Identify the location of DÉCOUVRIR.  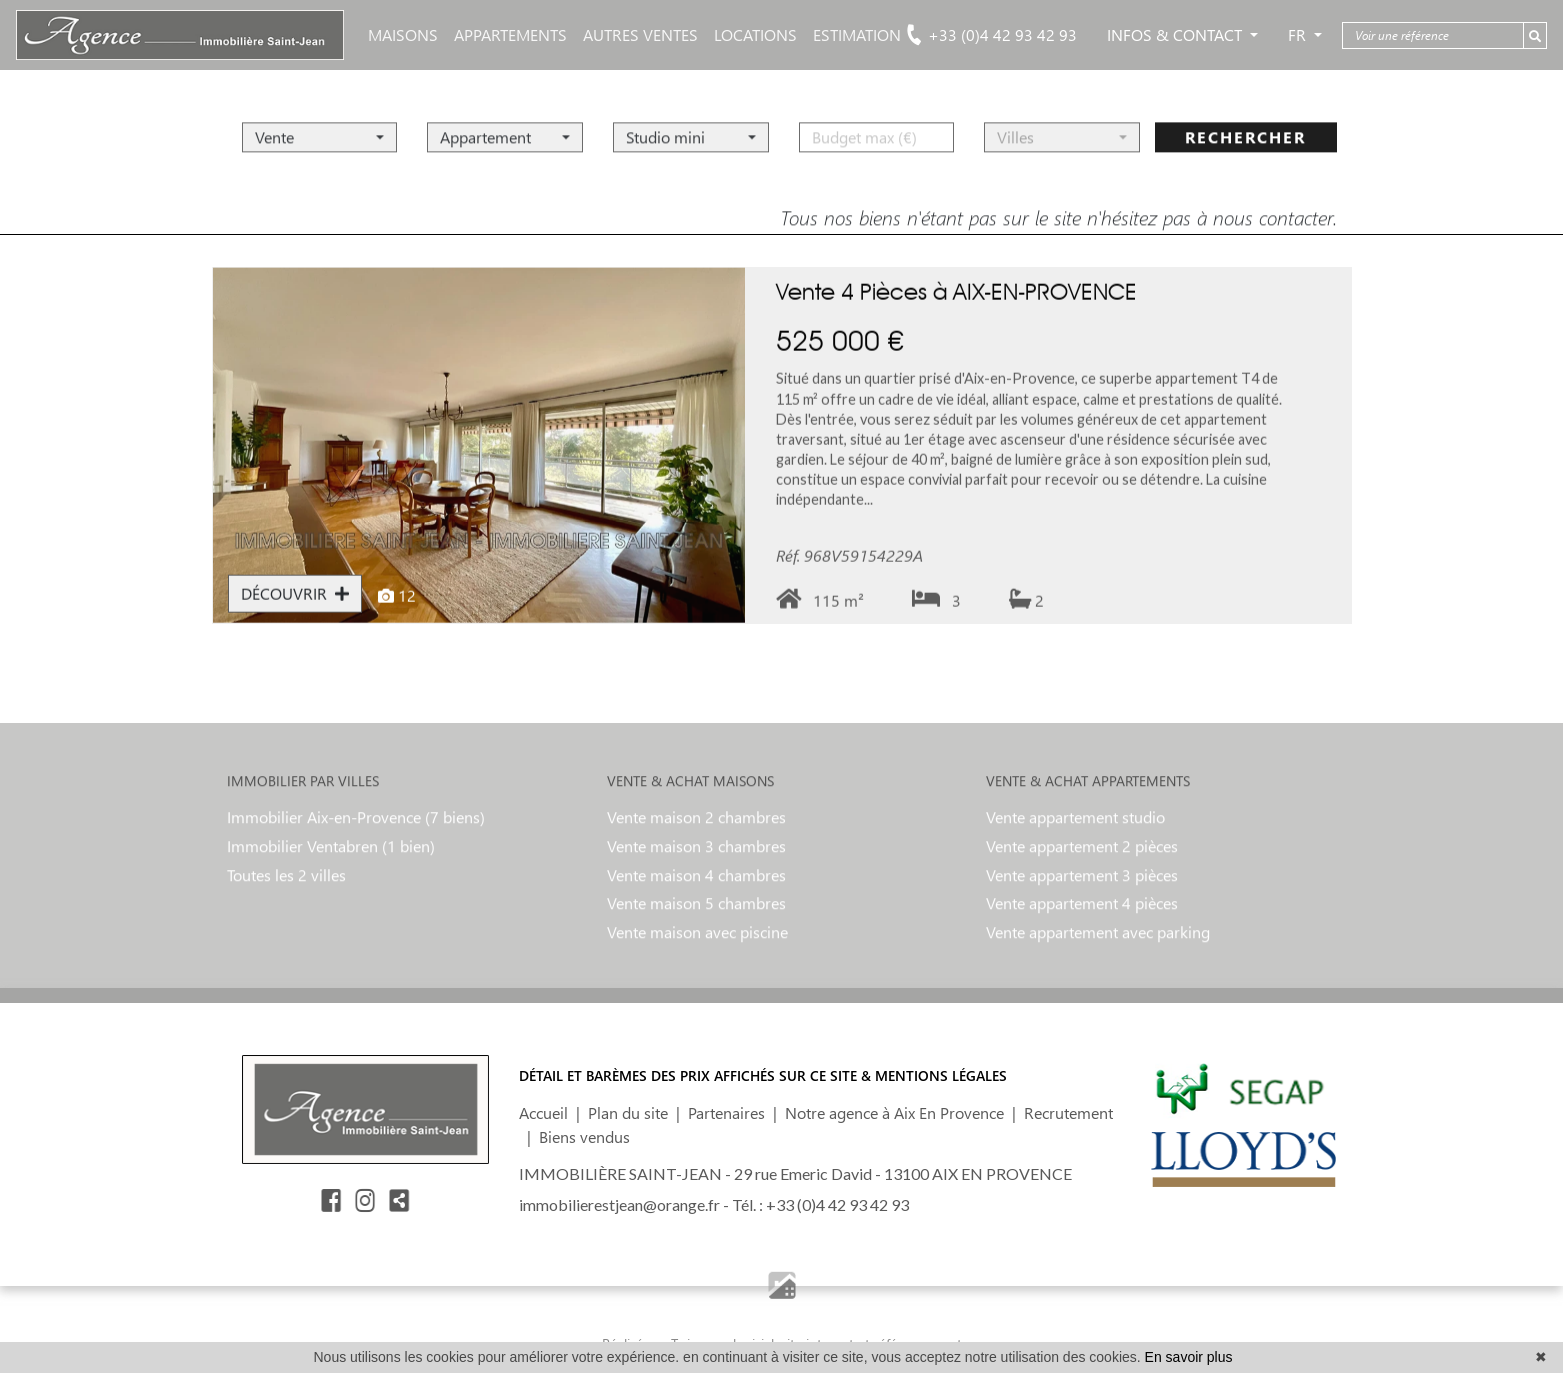
(295, 611).